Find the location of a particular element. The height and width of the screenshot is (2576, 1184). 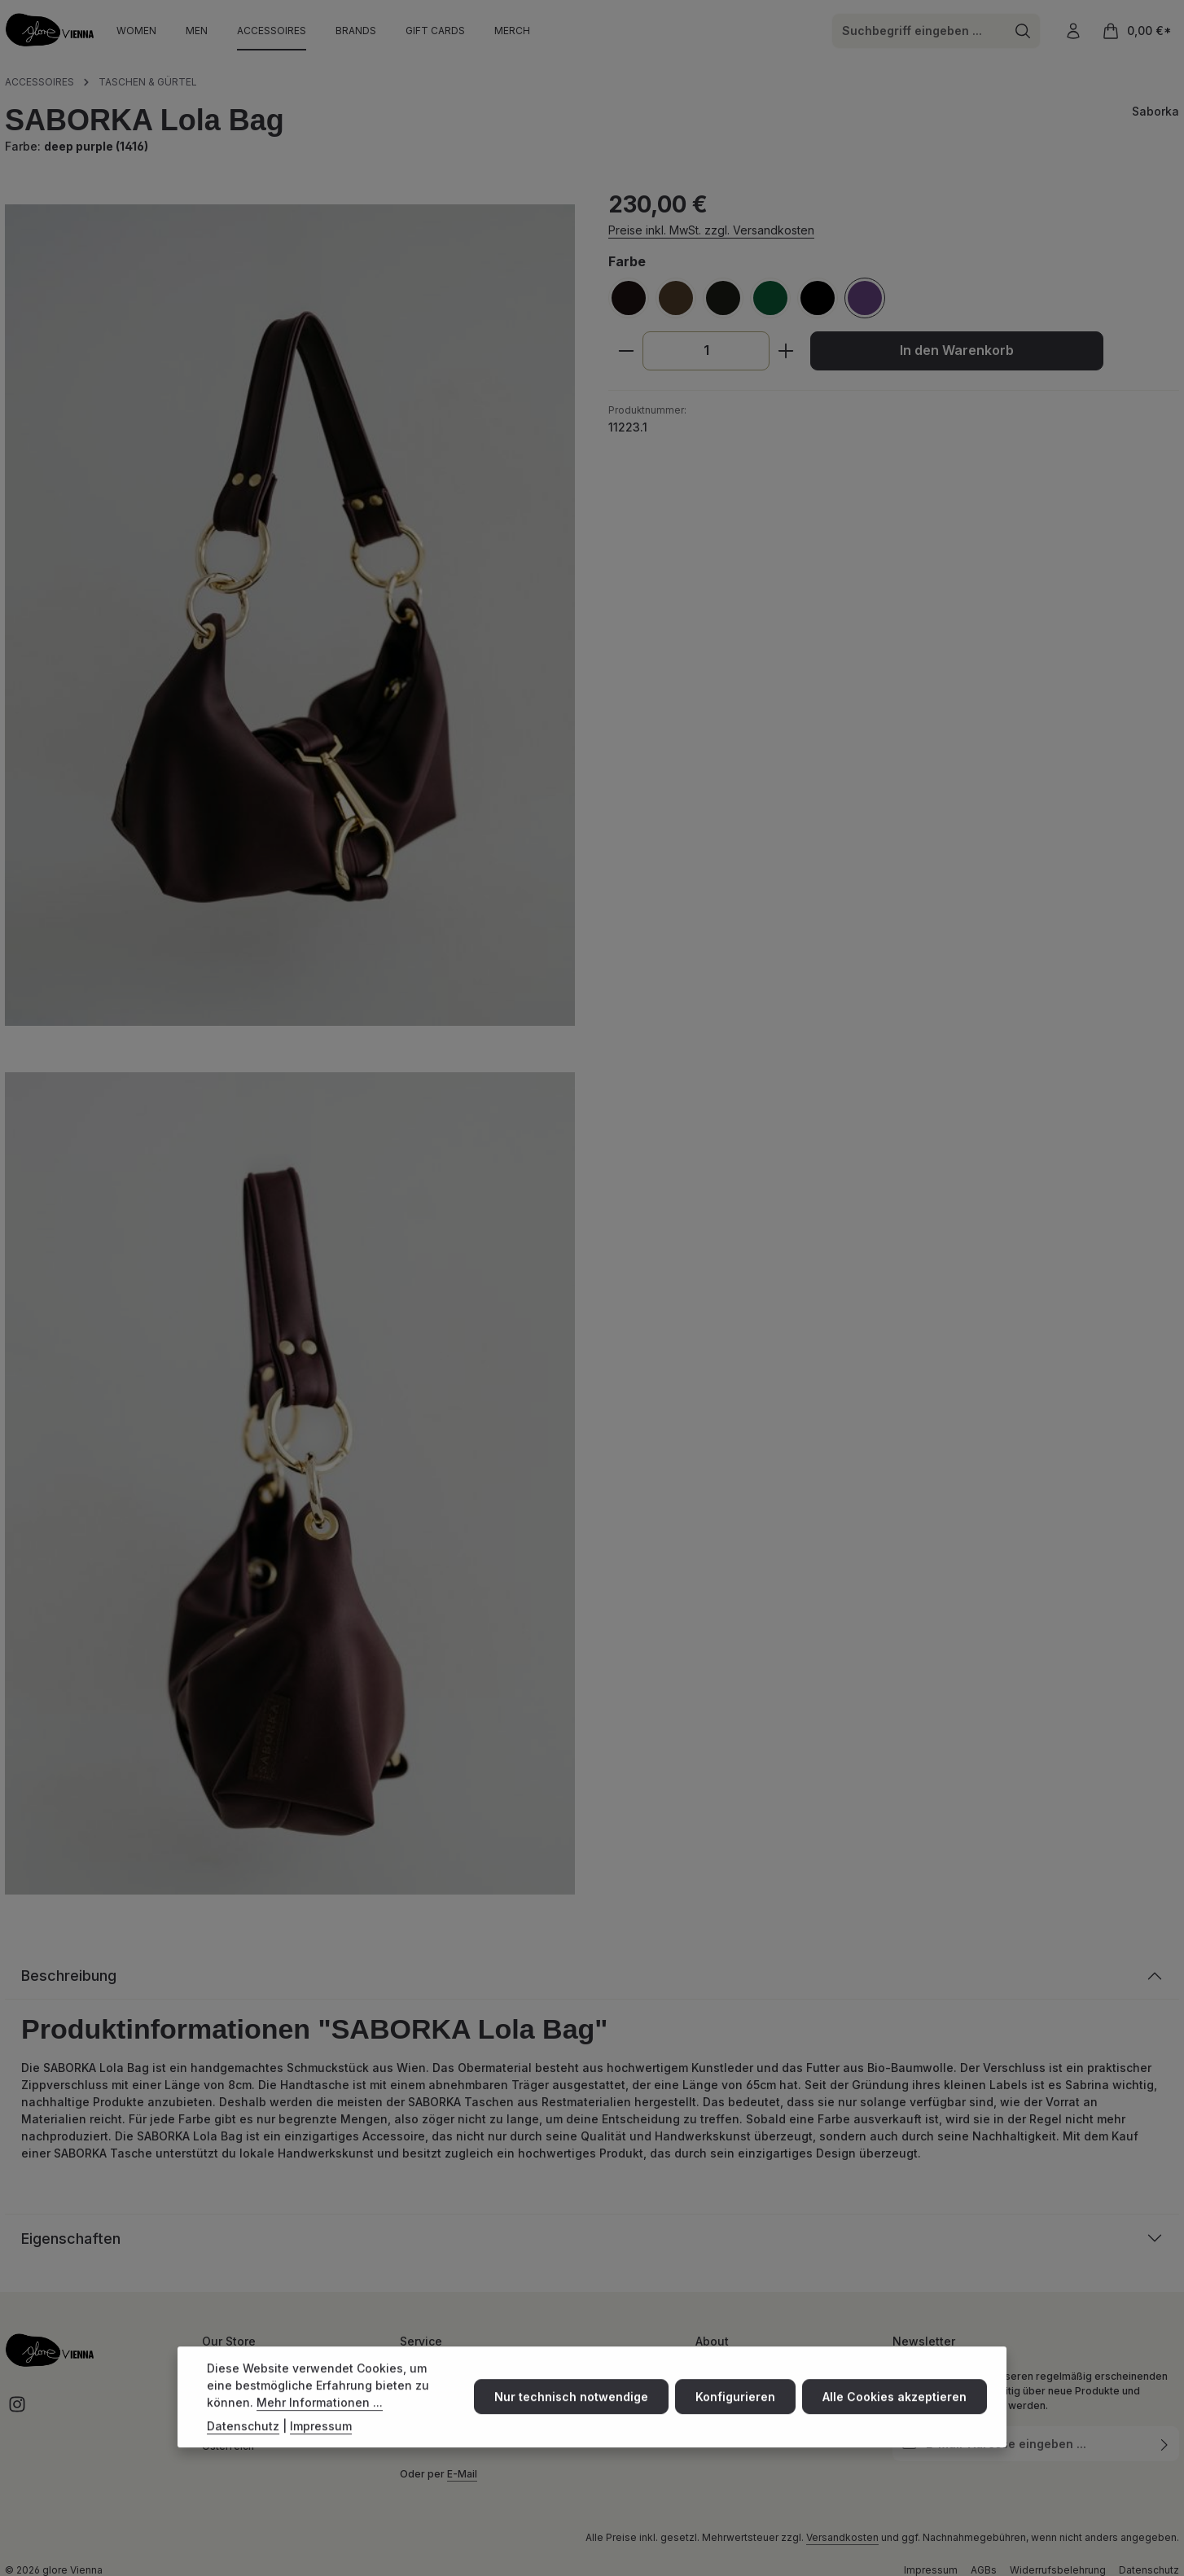

[Anzahl] is located at coordinates (706, 350).